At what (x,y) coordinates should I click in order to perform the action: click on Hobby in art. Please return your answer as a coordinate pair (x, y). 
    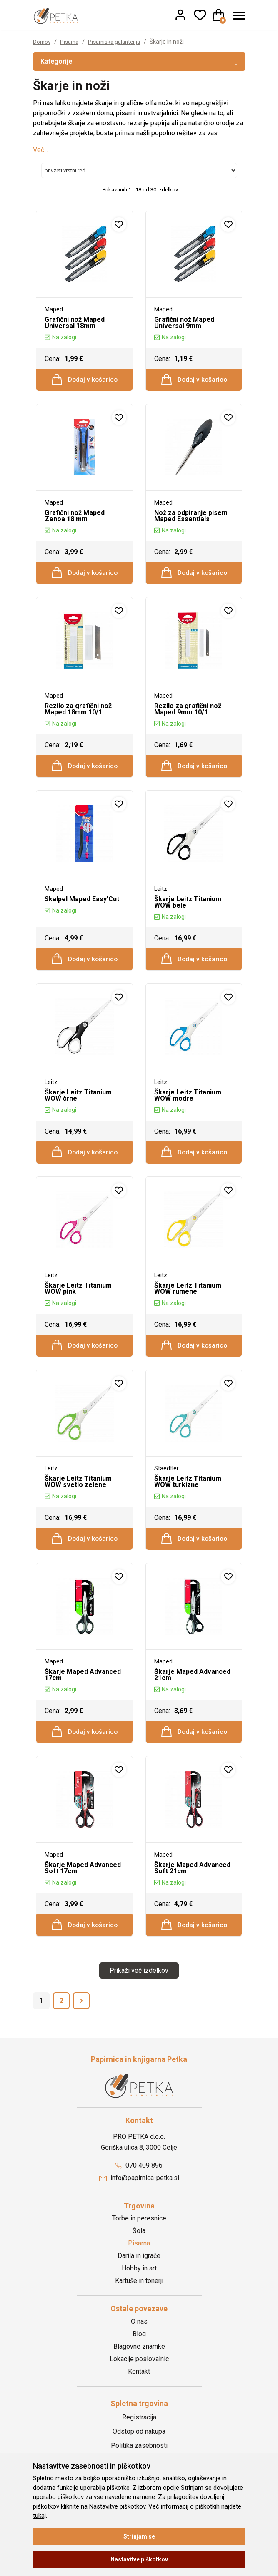
    Looking at the image, I should click on (139, 2292).